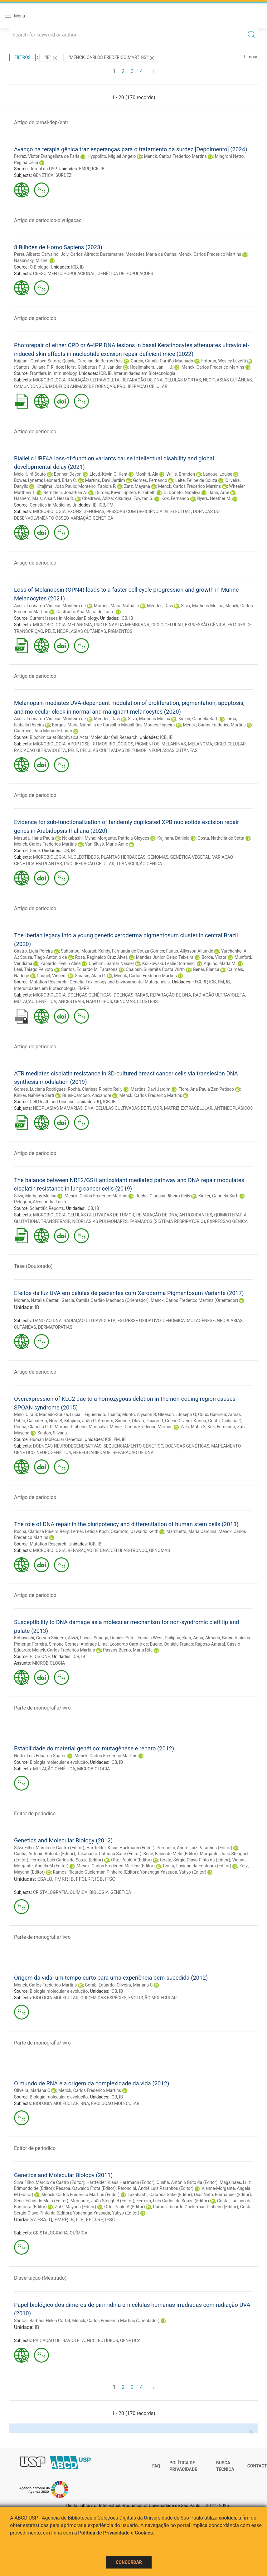 The image size is (267, 2576). What do you see at coordinates (42, 2320) in the screenshot?
I see `Santos, Barbara Helen Cortat` at bounding box center [42, 2320].